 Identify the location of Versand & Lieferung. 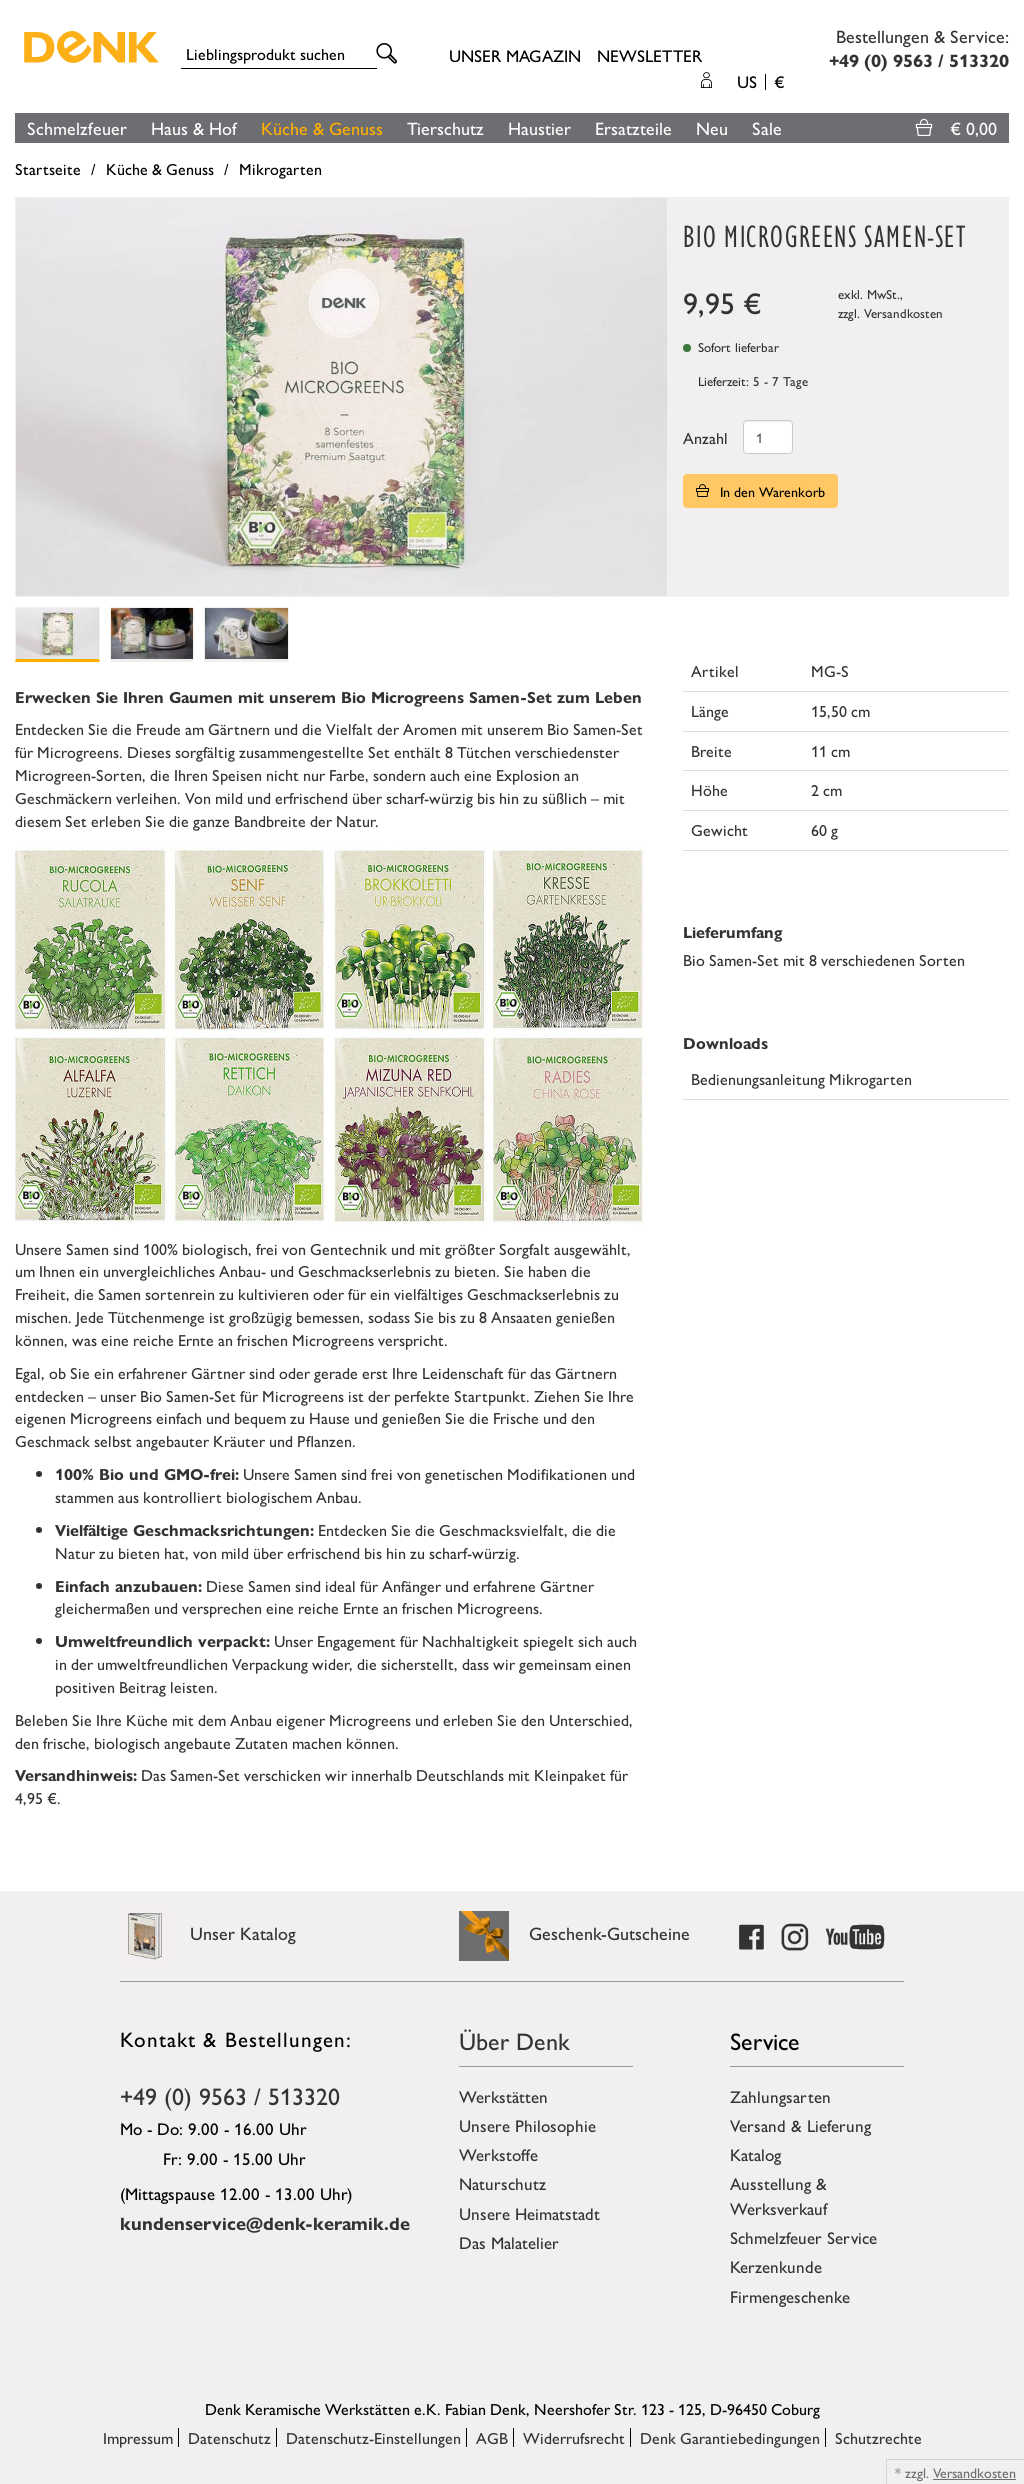
(800, 2125).